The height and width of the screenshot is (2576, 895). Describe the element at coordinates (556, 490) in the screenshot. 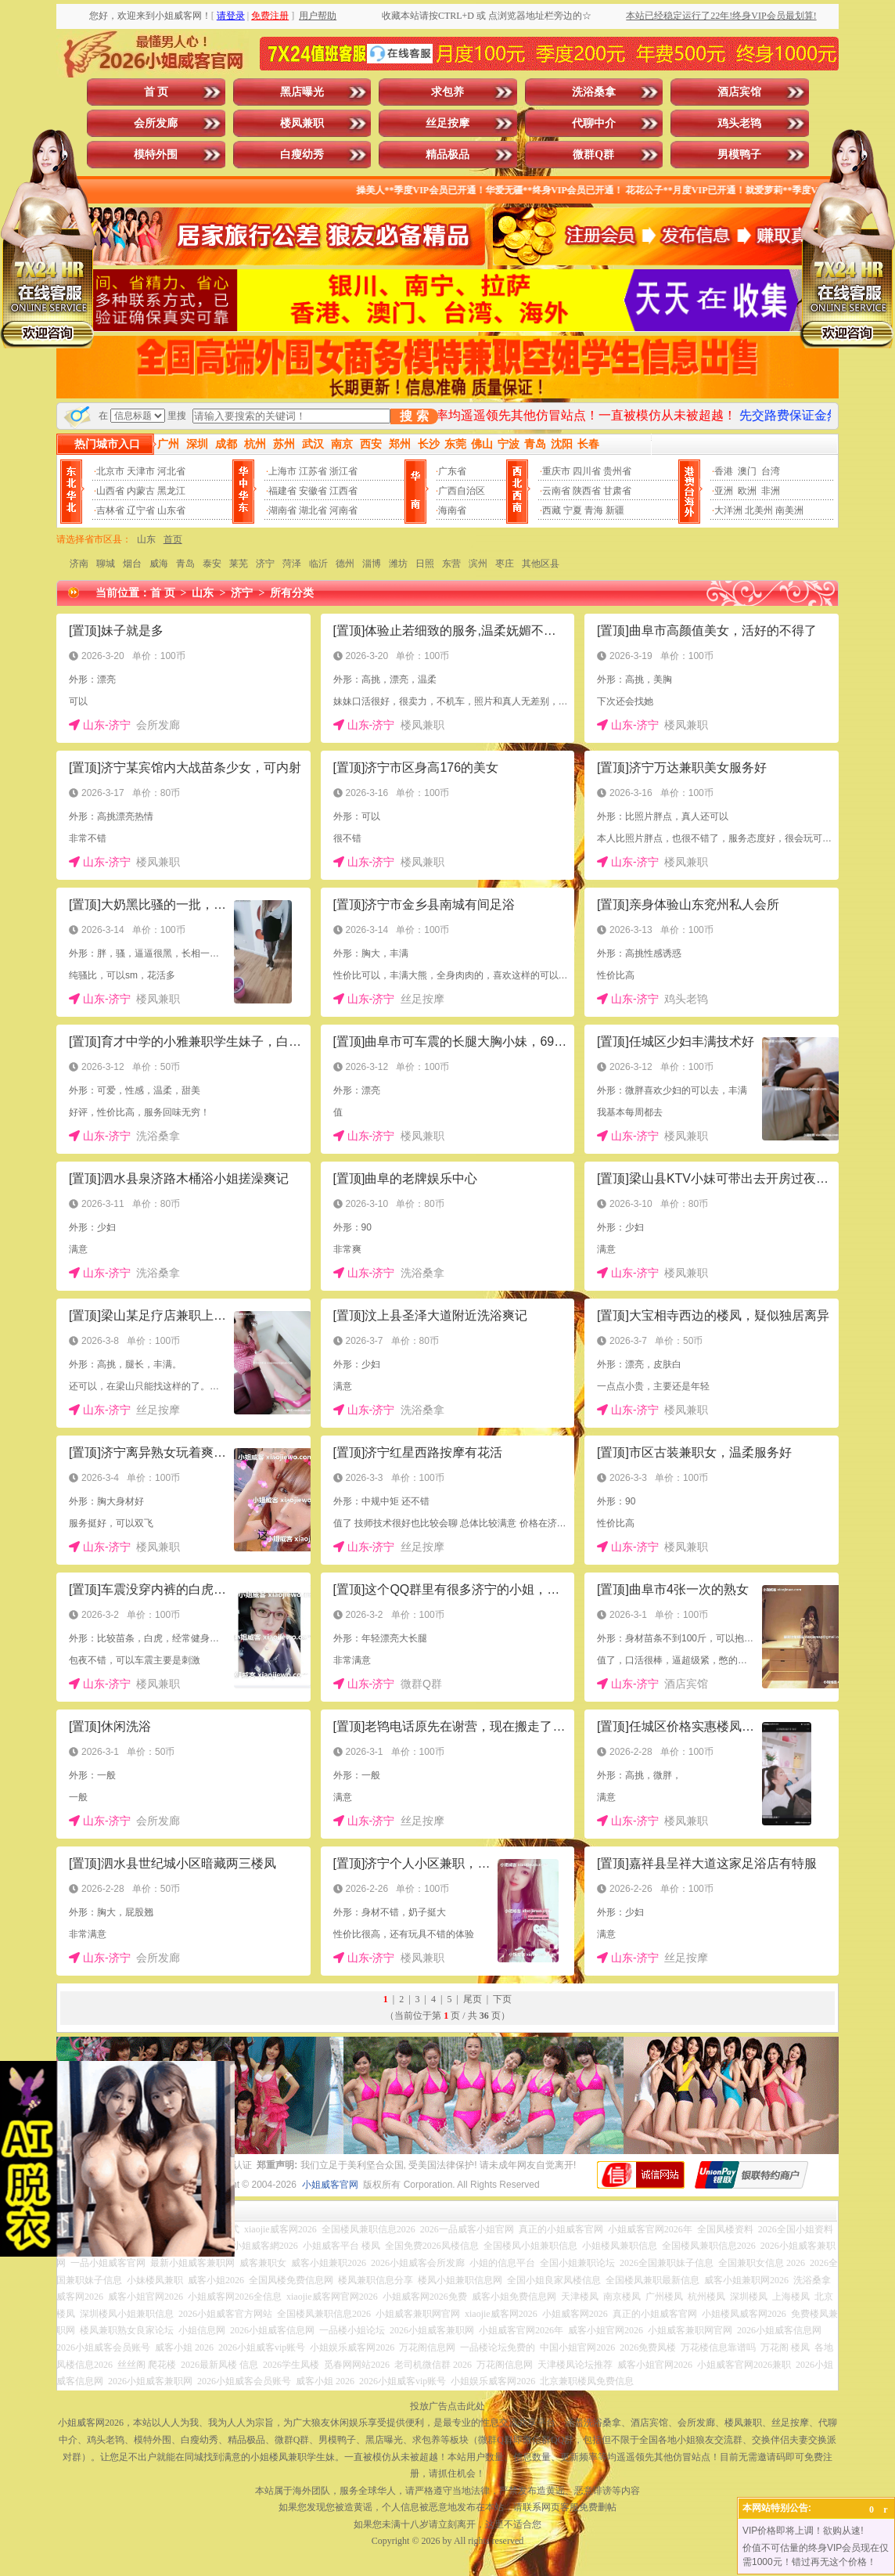

I see `云南省` at that location.